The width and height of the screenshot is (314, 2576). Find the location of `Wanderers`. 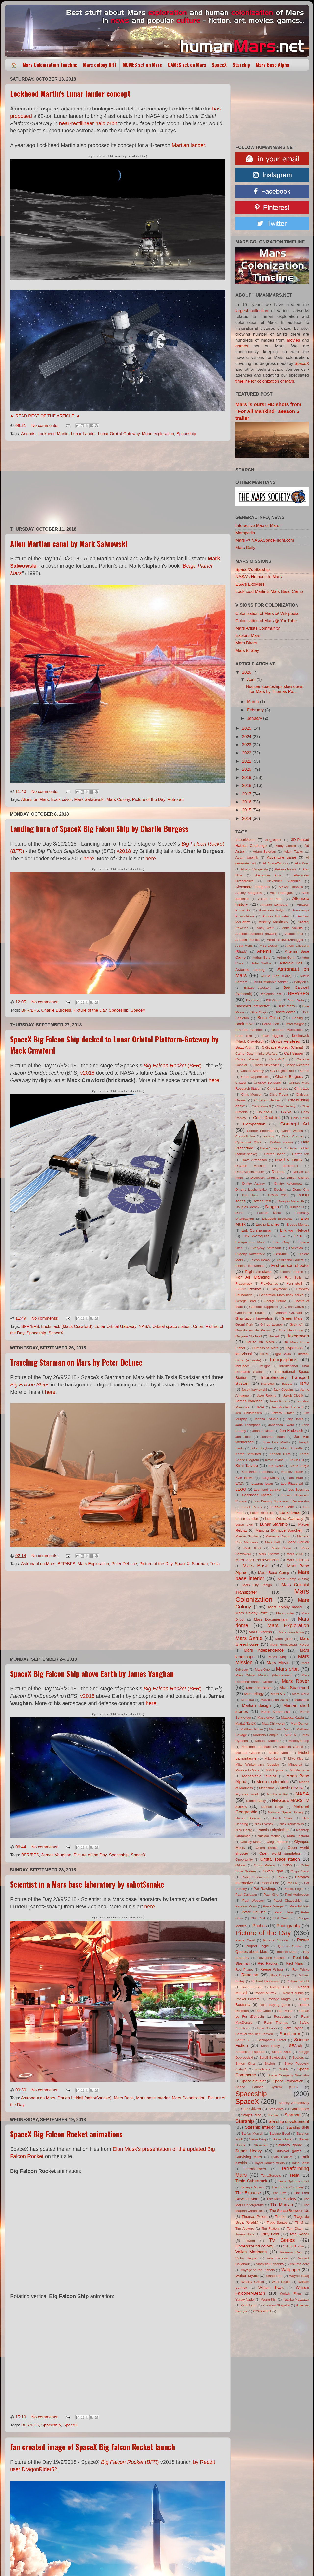

Wanderers is located at coordinates (274, 2276).